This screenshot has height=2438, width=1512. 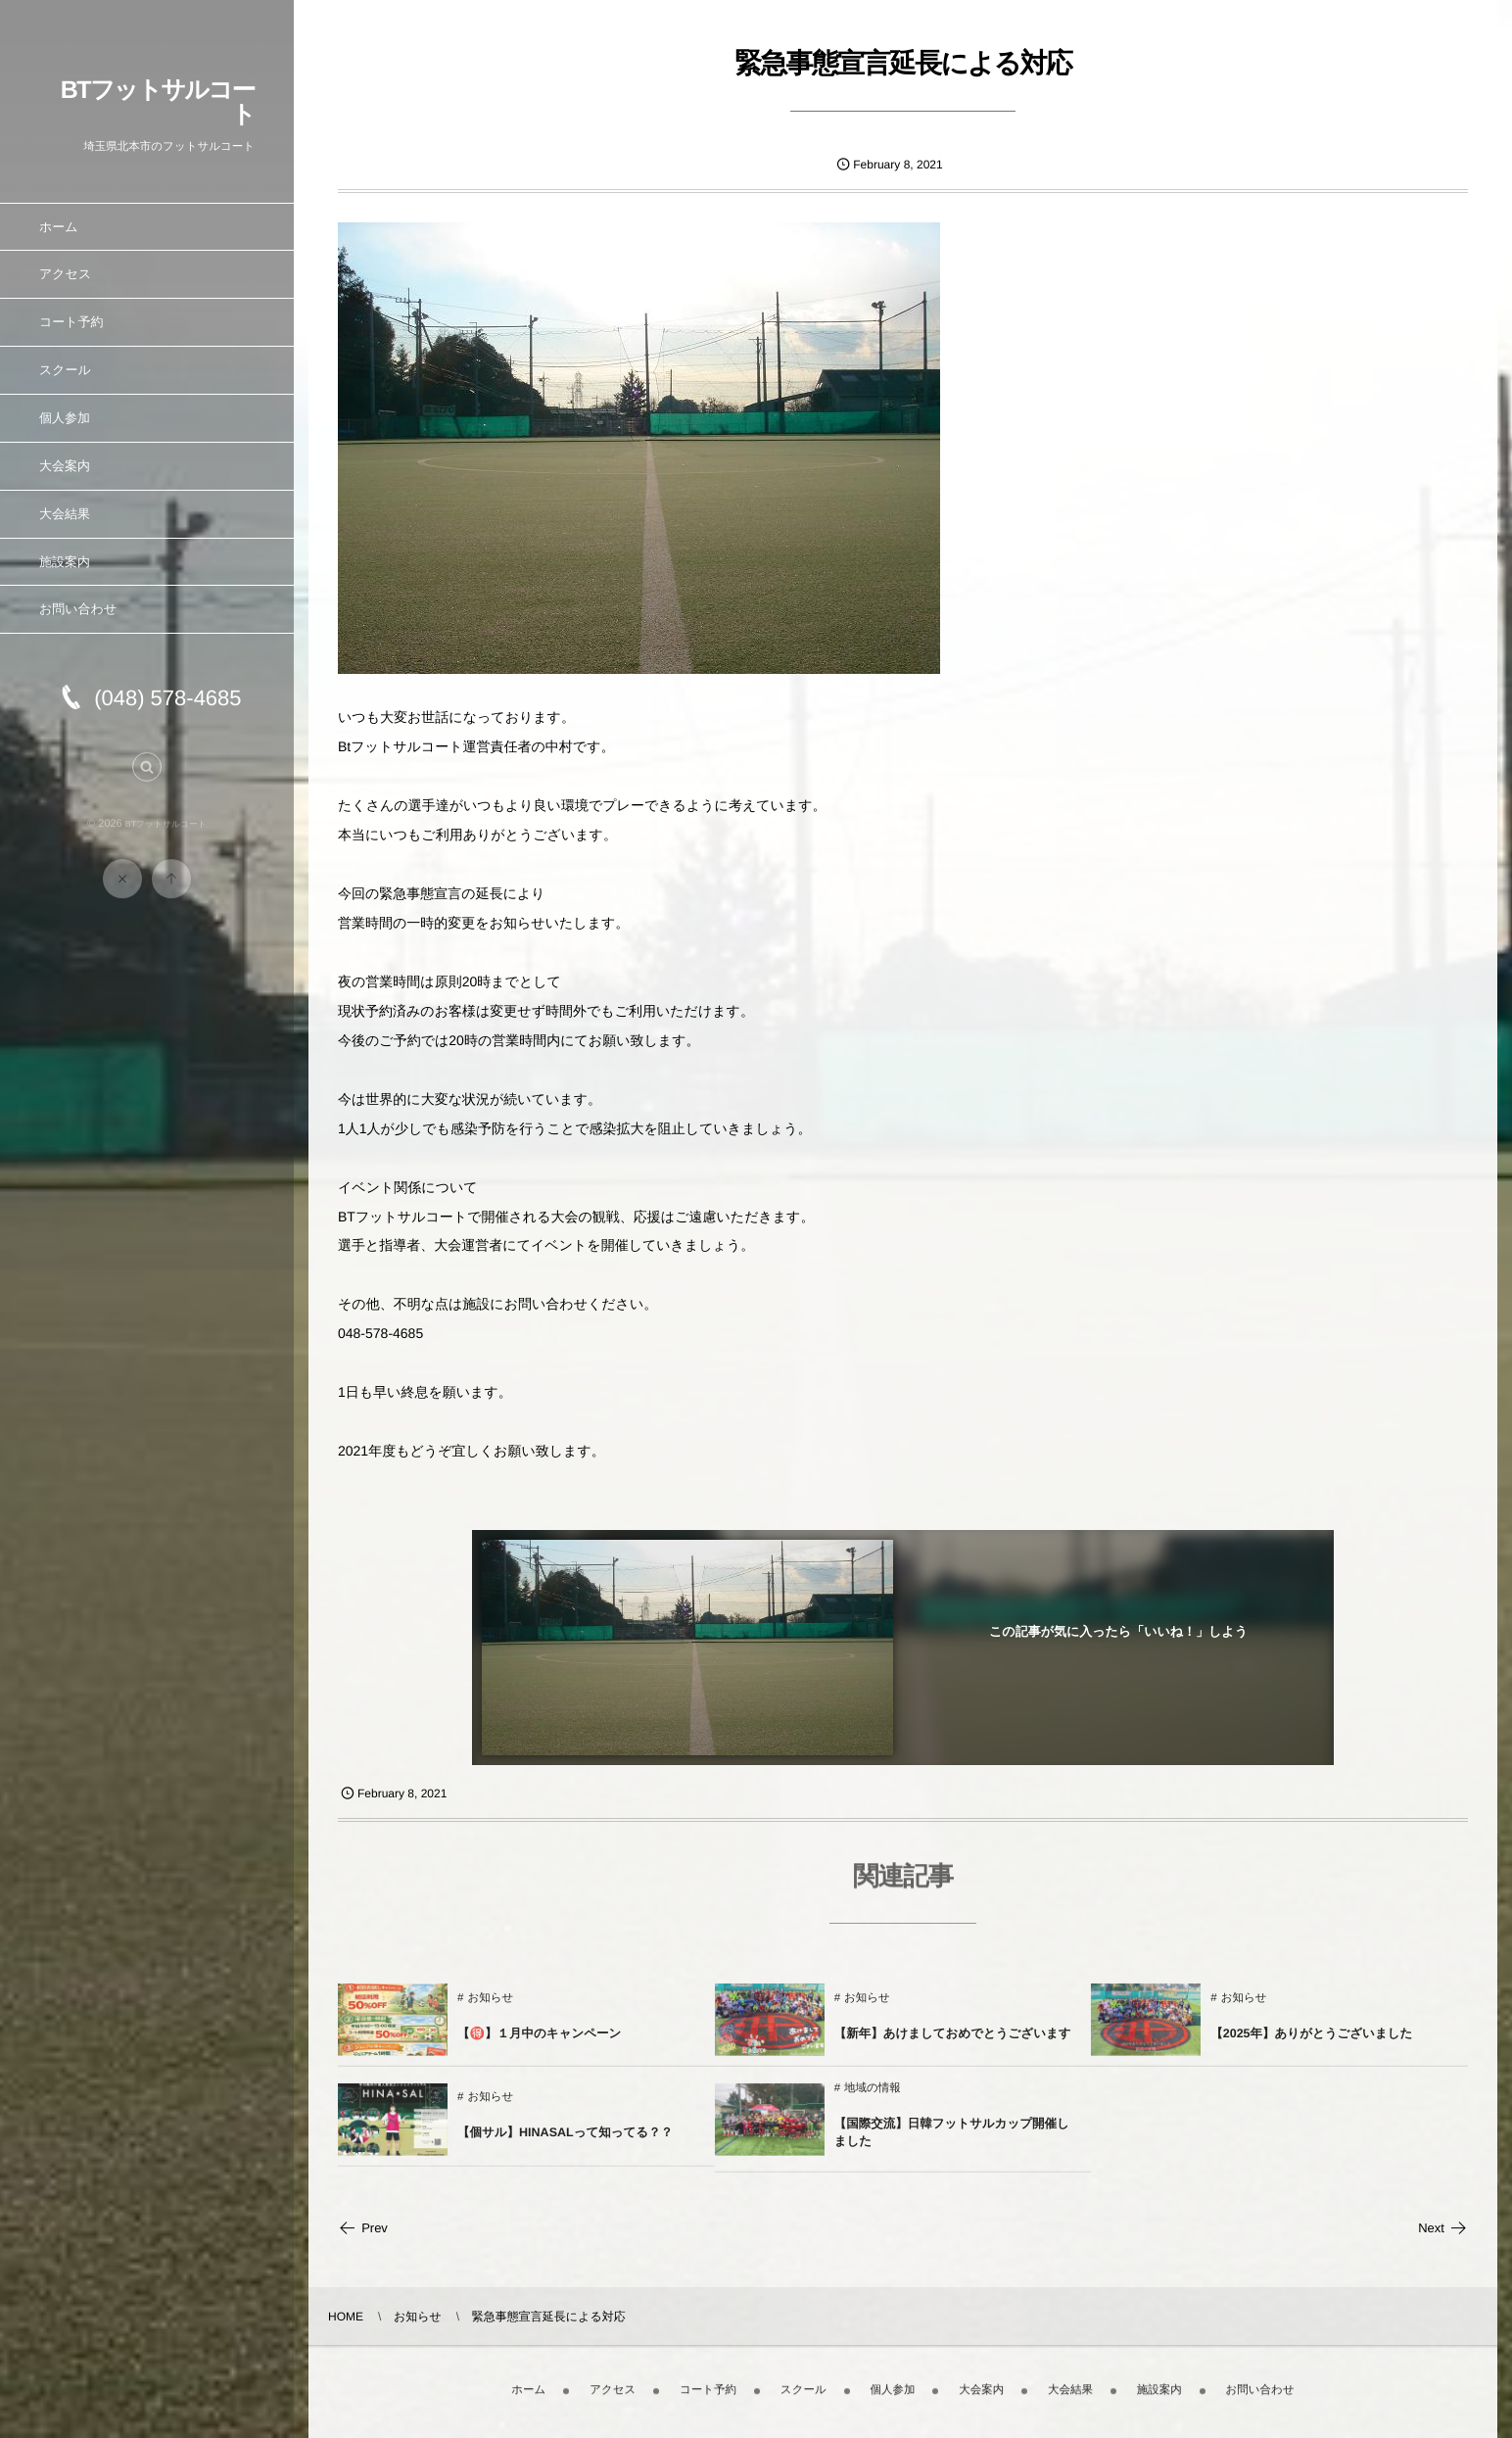 I want to click on 【新年】あけましておめでとうございます, so click(x=952, y=2044).